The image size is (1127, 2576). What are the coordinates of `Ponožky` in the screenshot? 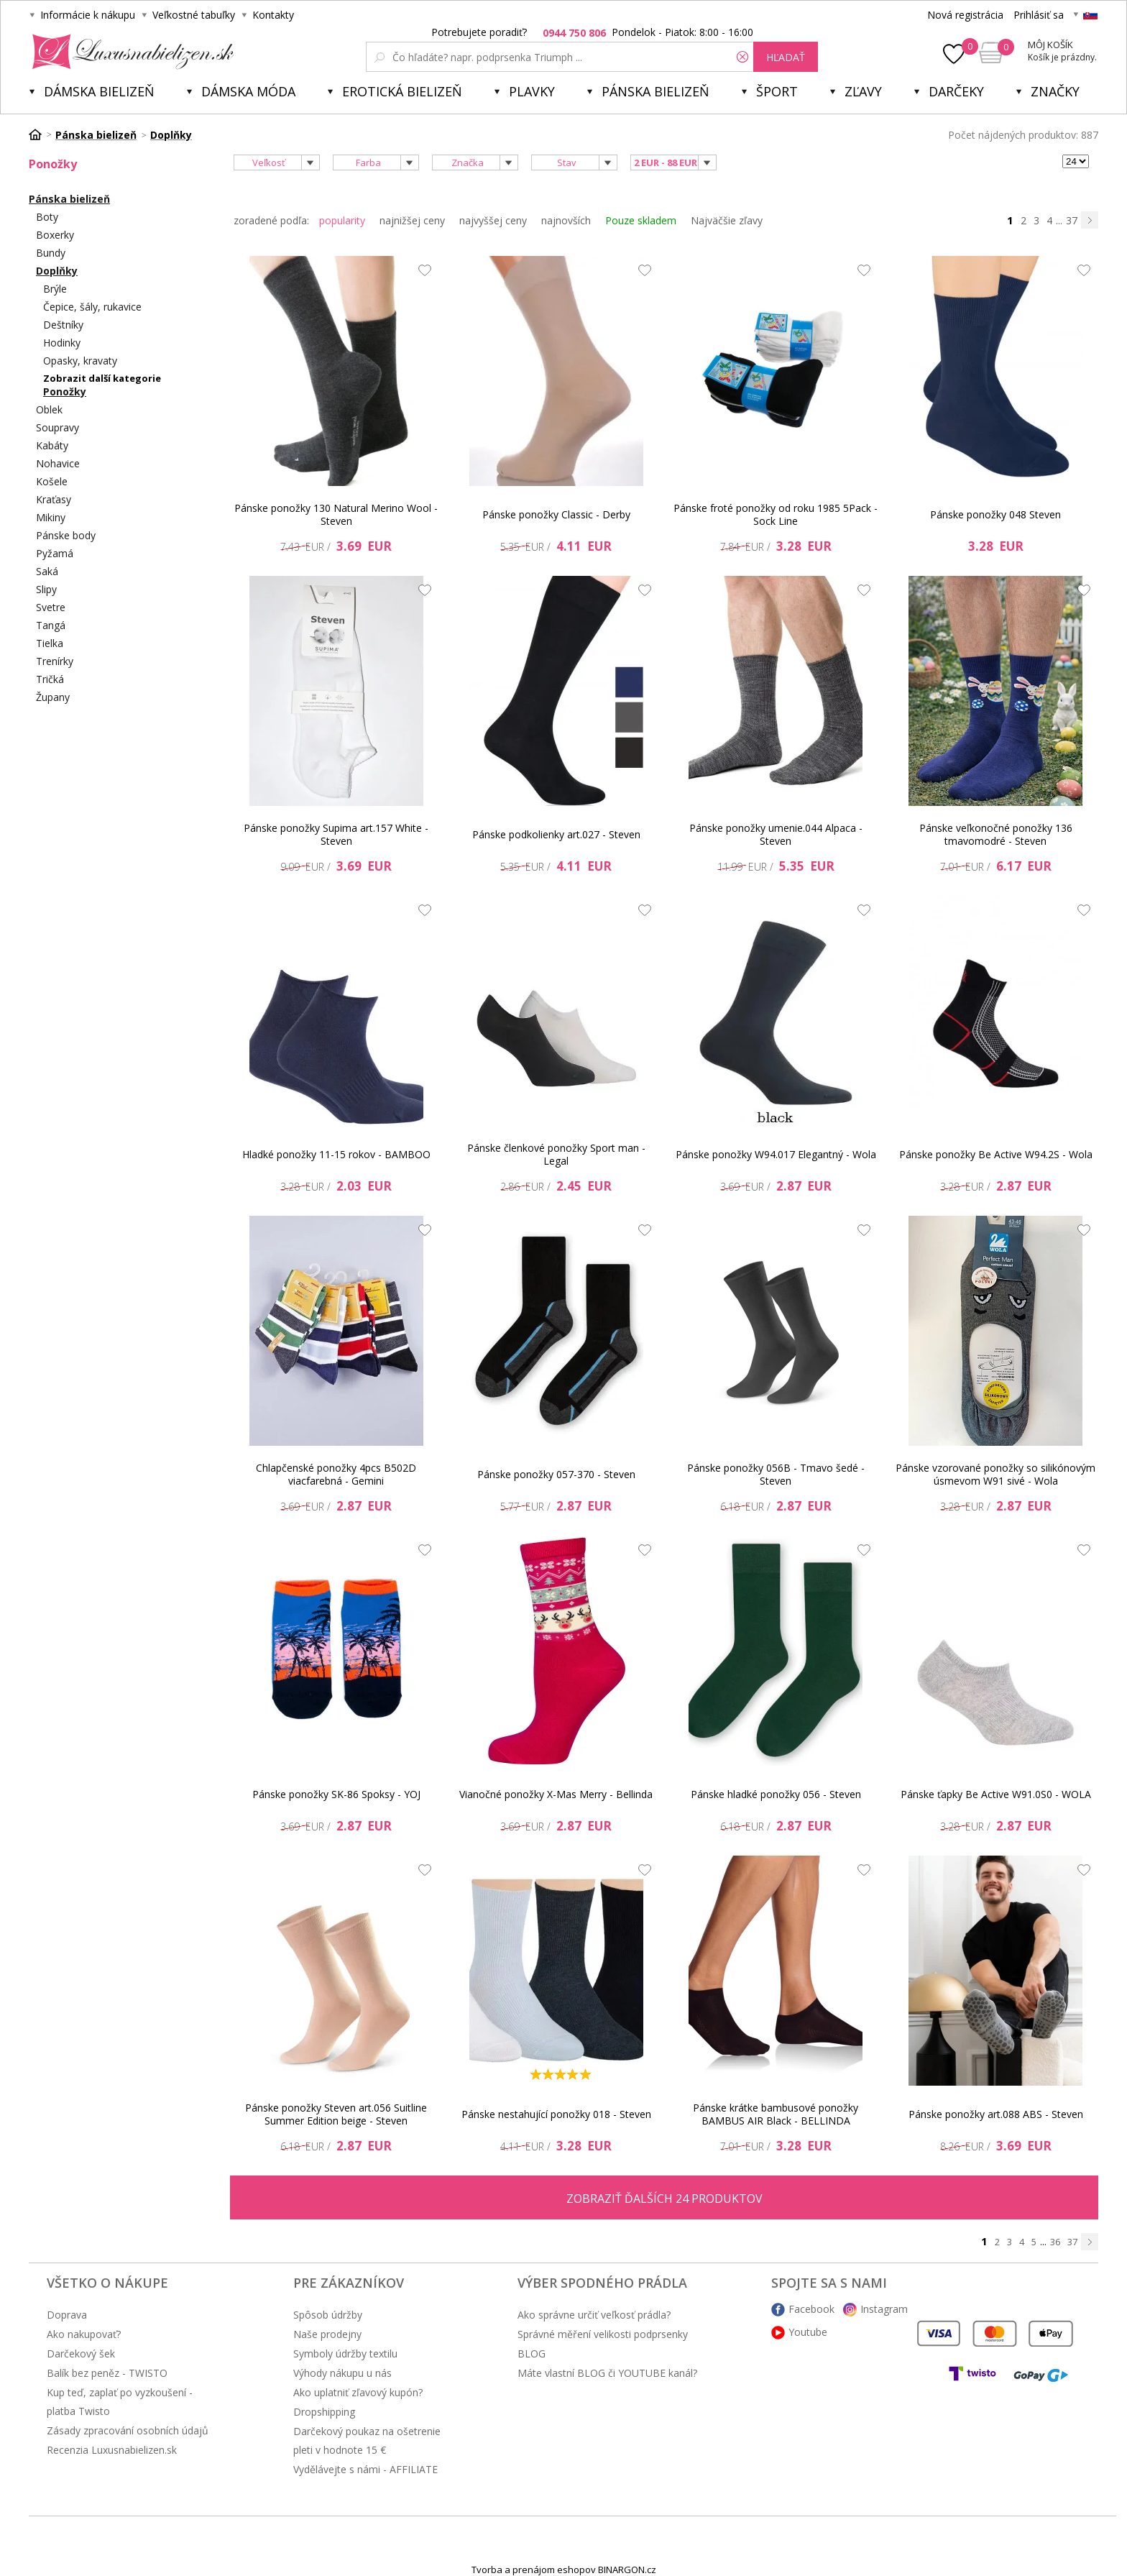 It's located at (64, 391).